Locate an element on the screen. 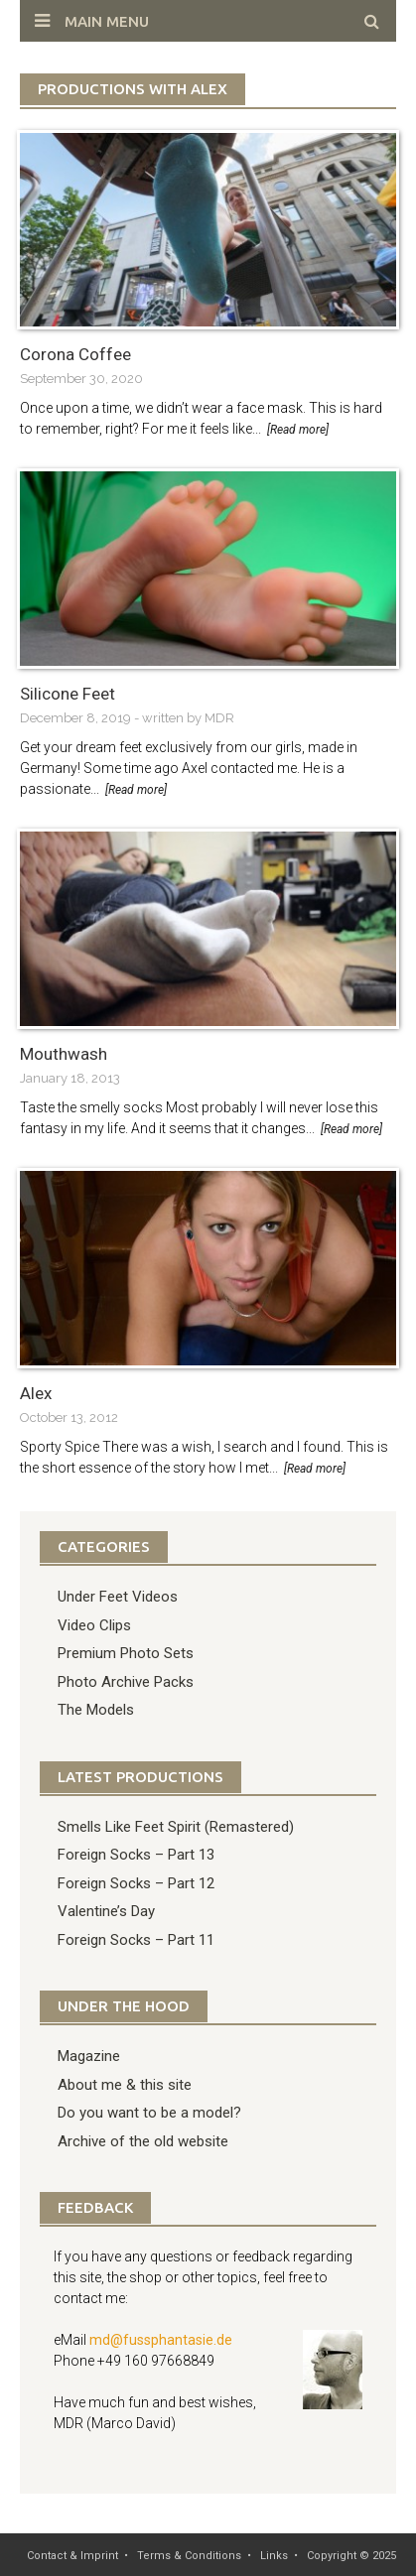 Image resolution: width=416 pixels, height=2576 pixels. Alex is located at coordinates (36, 1393).